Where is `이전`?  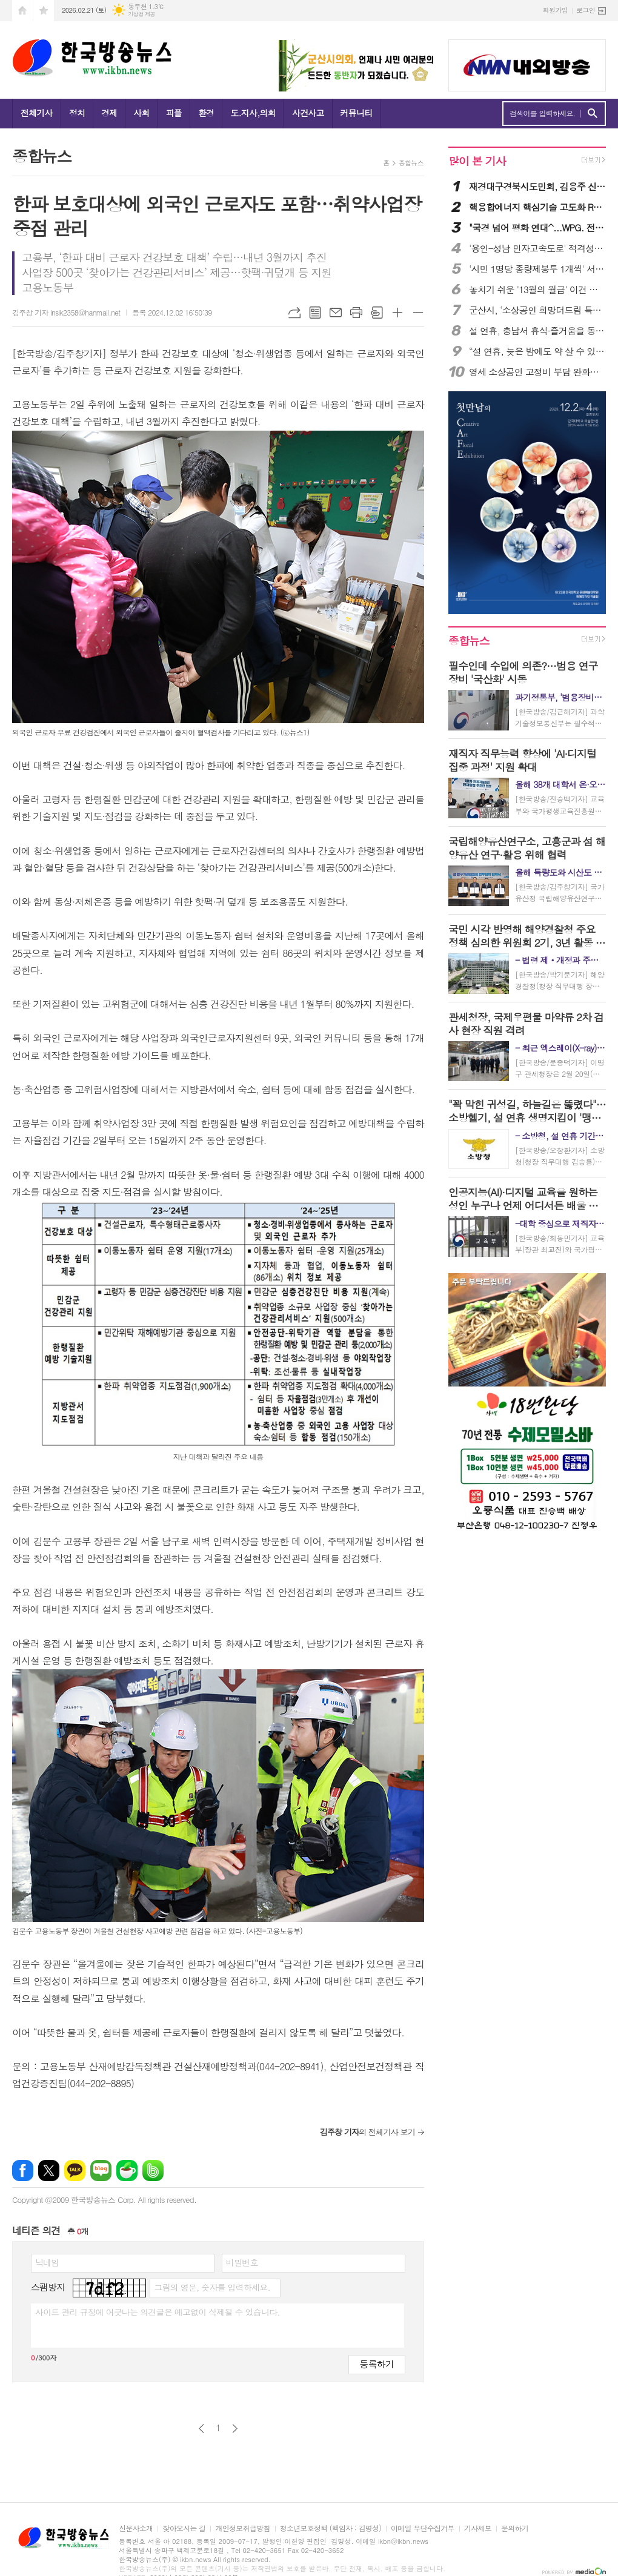 이전 is located at coordinates (201, 2428).